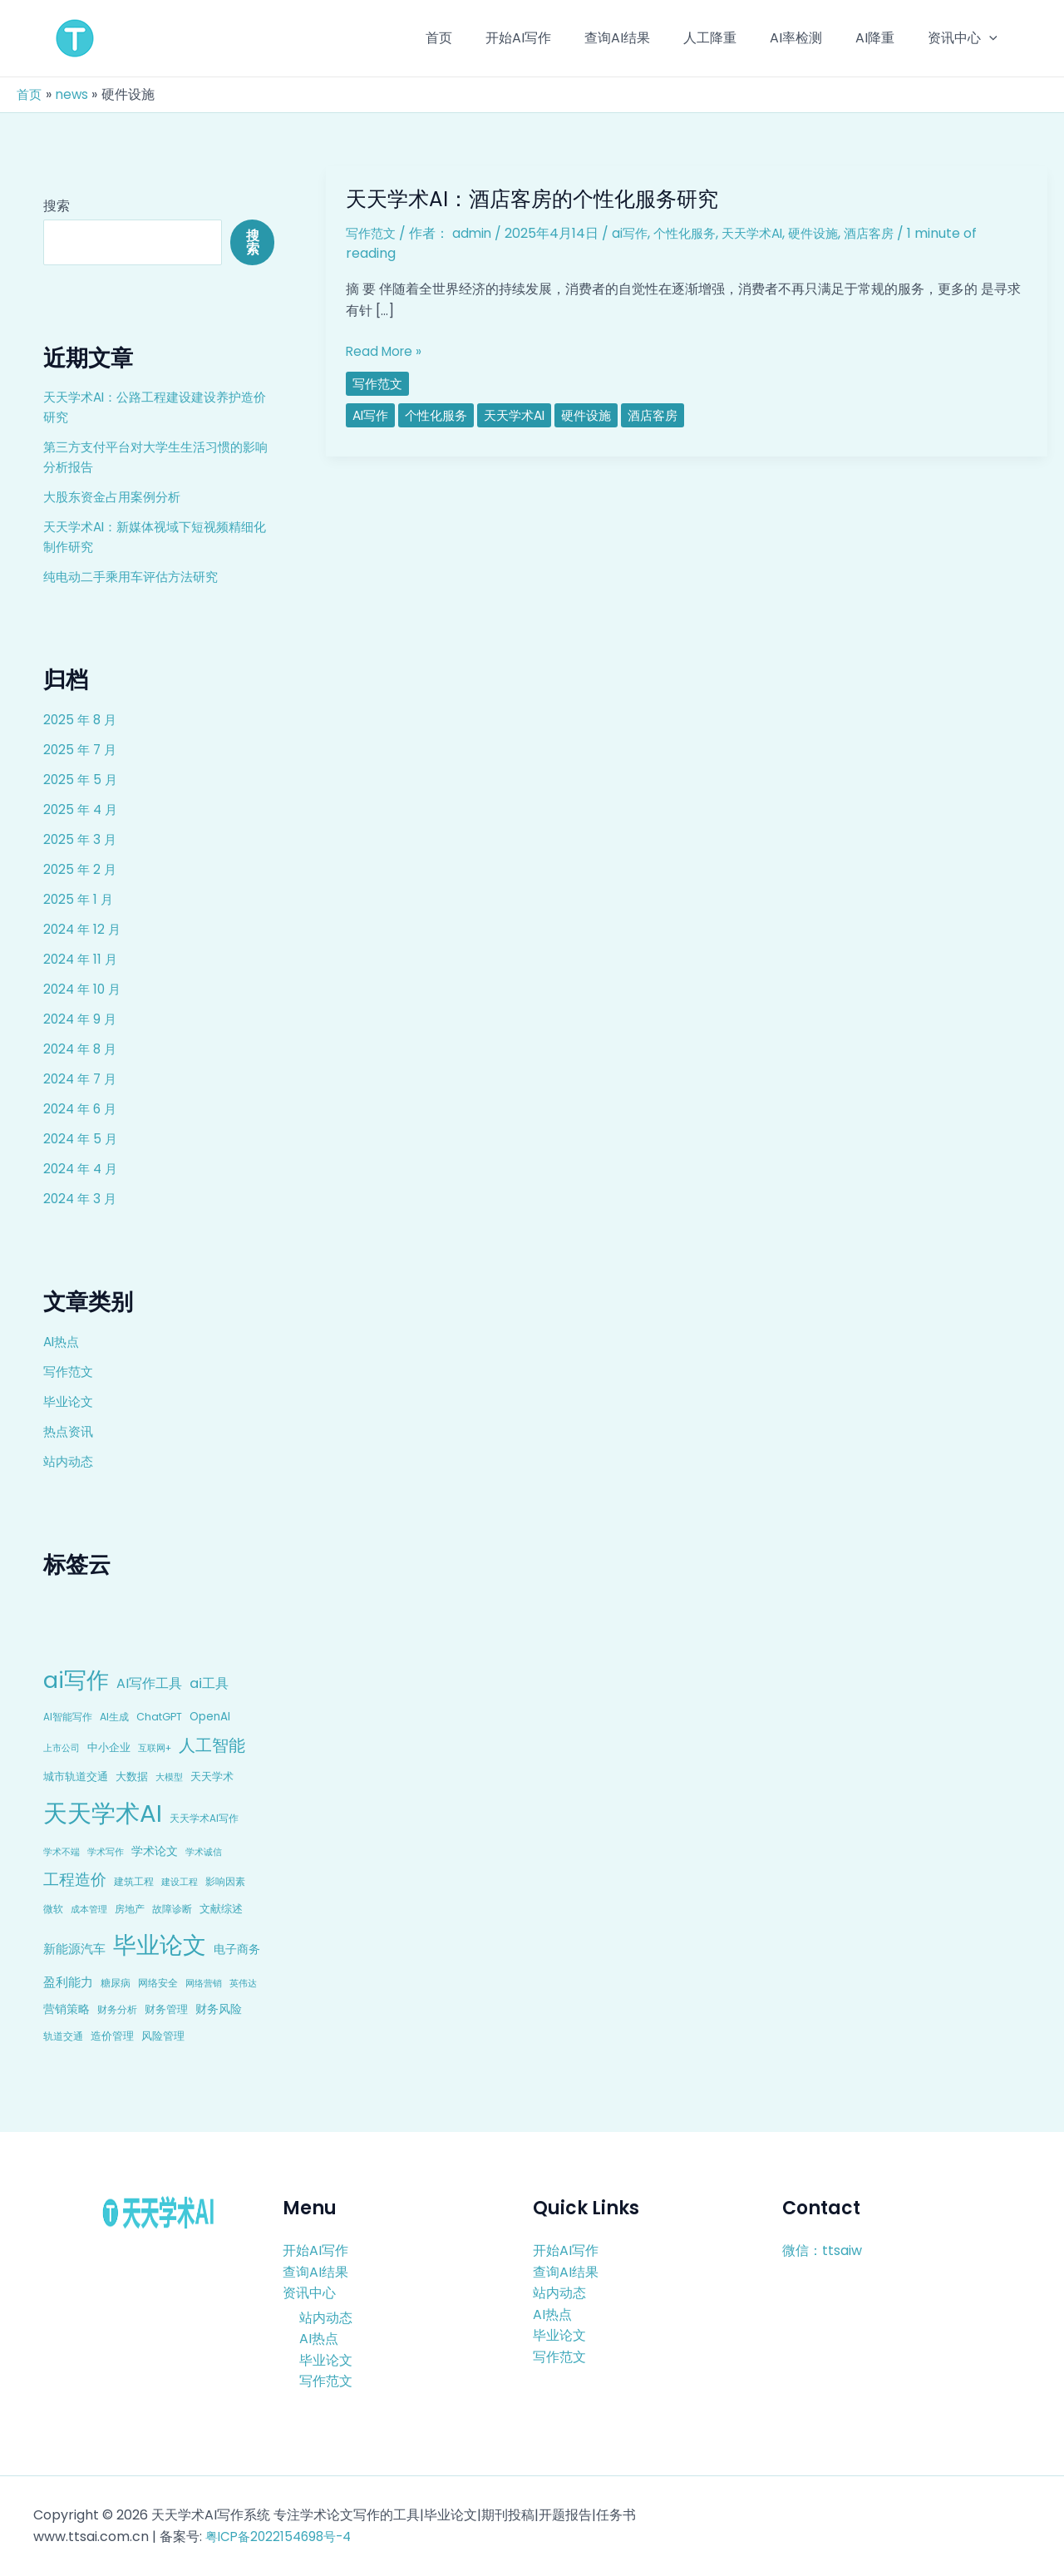  Describe the element at coordinates (158, 1983) in the screenshot. I see `网络安全 [网络安全 (9 项)]` at that location.